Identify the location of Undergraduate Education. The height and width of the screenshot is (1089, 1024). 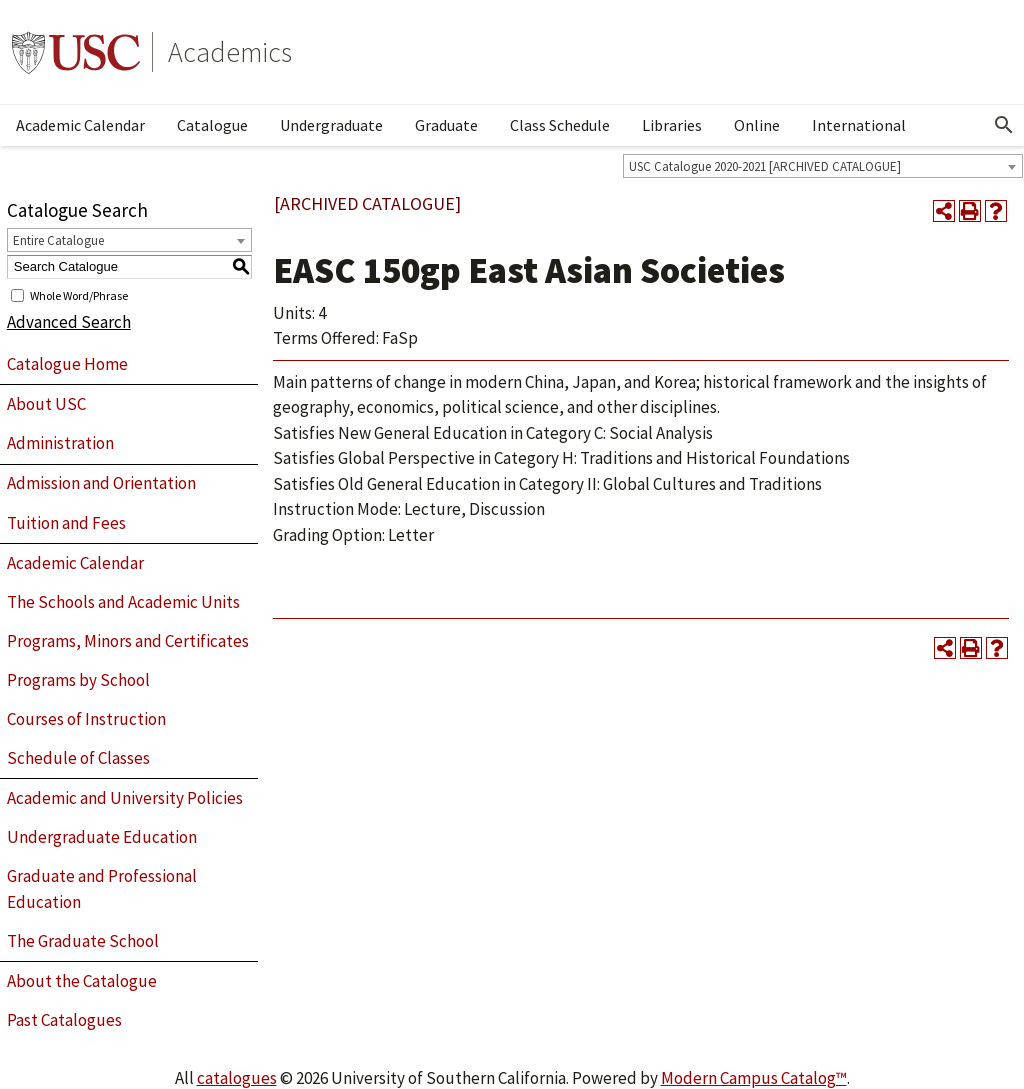
(102, 837).